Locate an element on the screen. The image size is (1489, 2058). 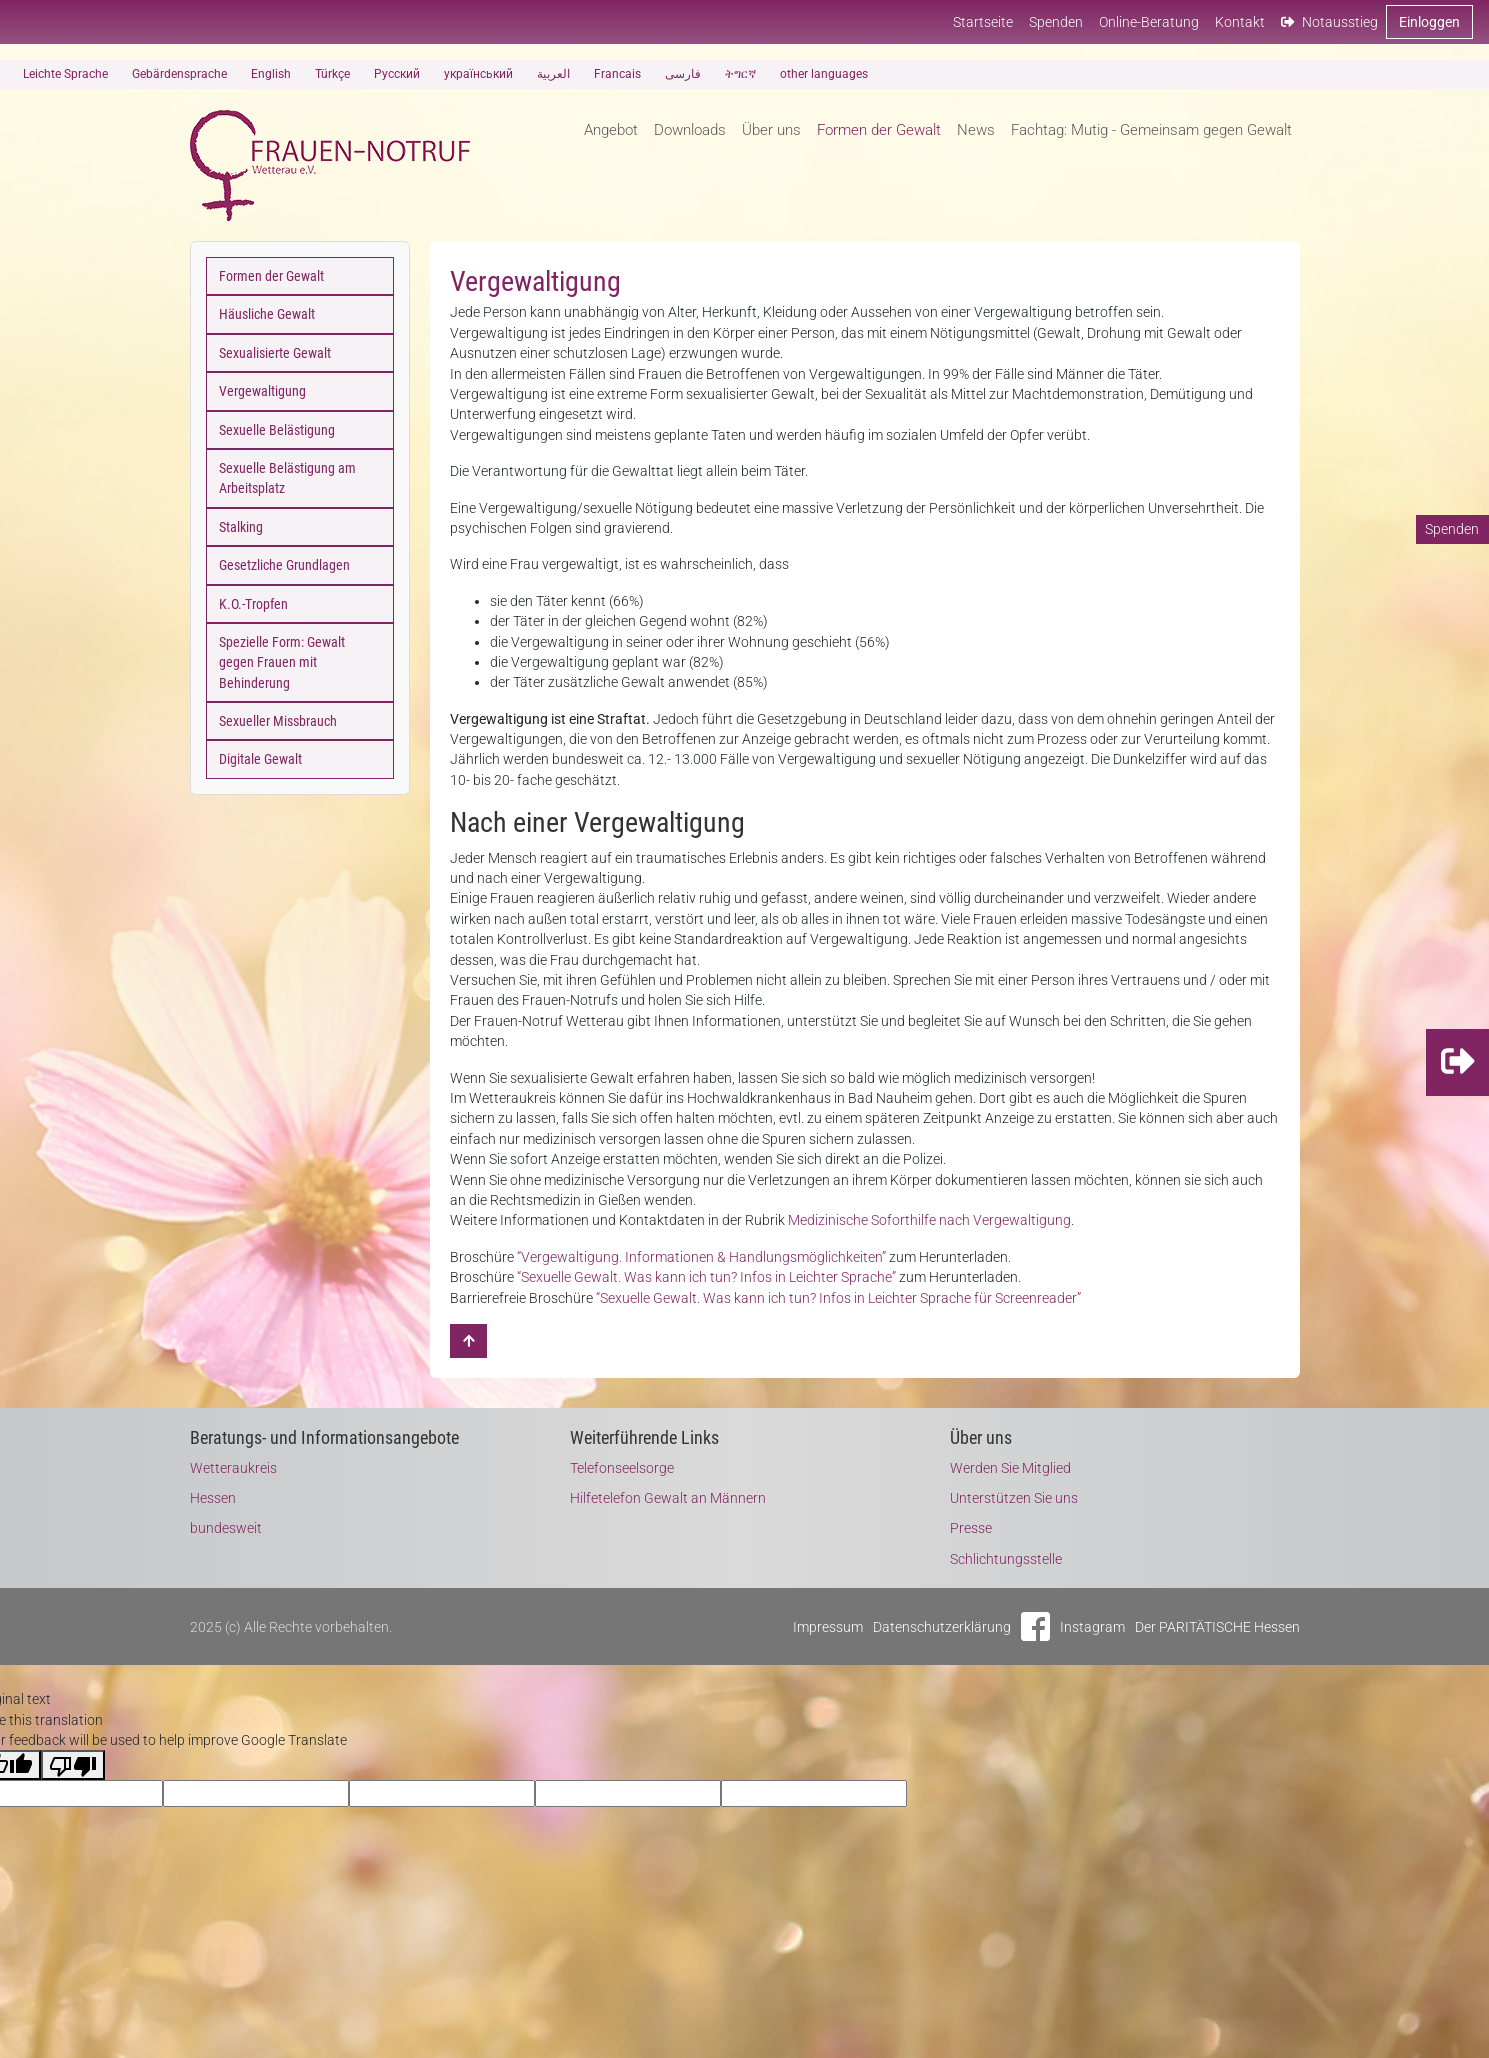
Leichte Sprache is located at coordinates (65, 74).